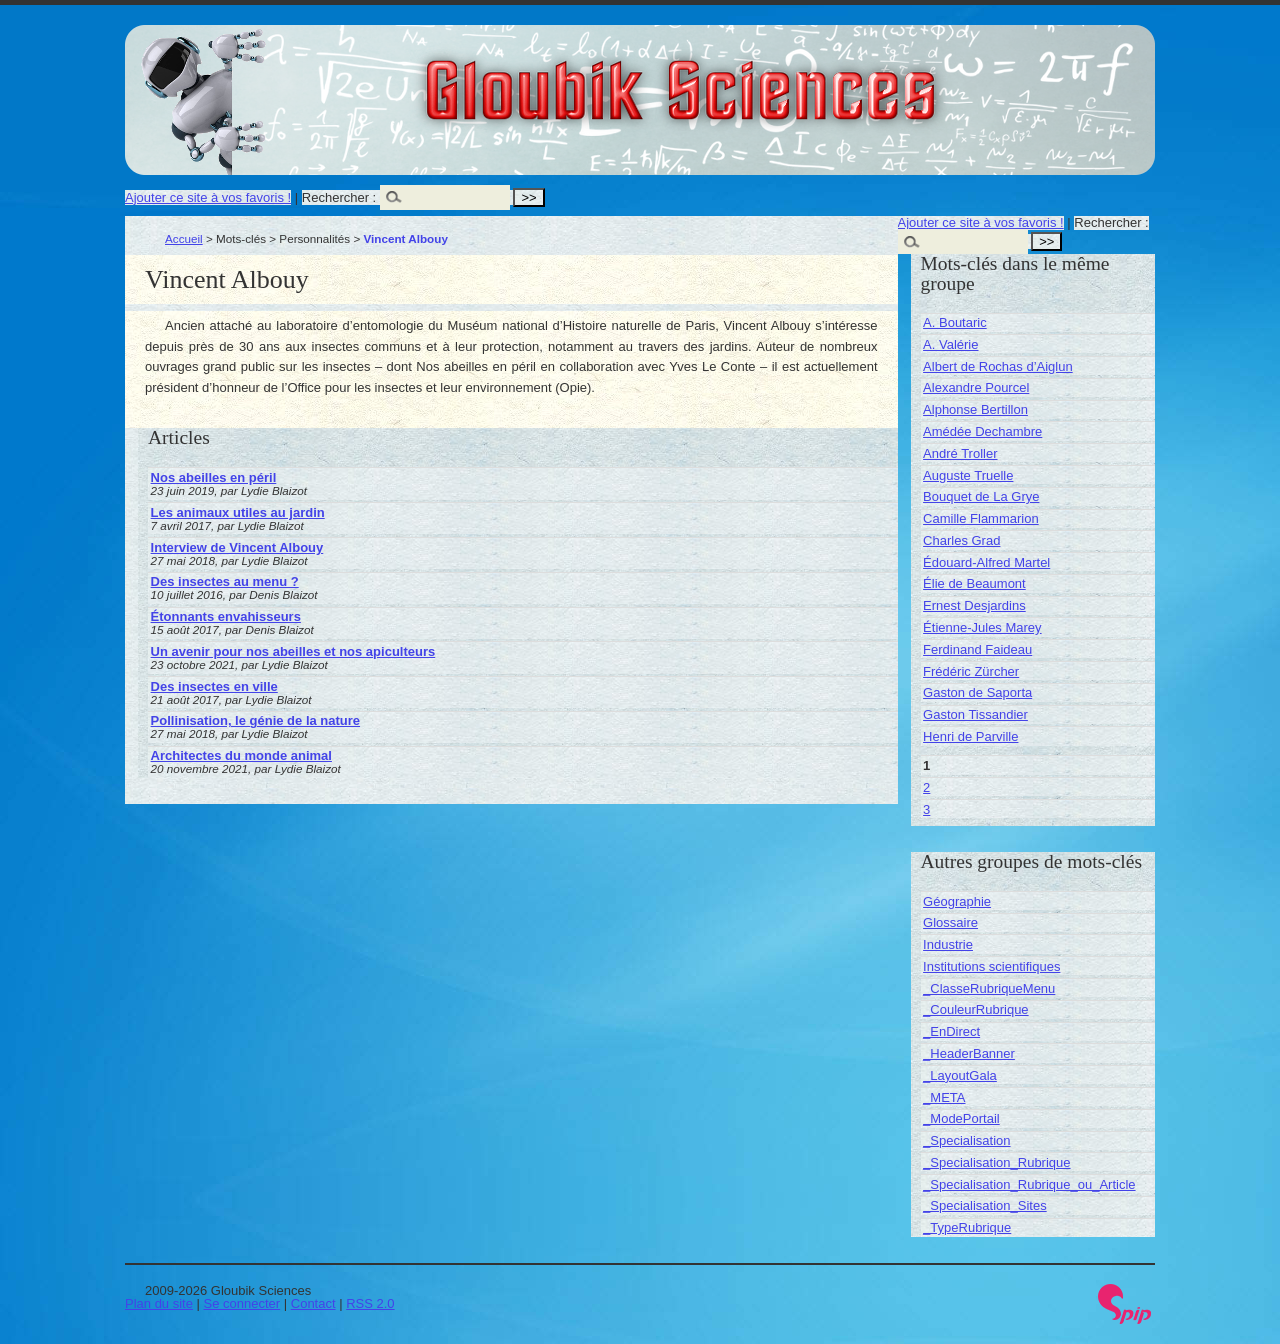 Image resolution: width=1280 pixels, height=1344 pixels. Describe the element at coordinates (184, 238) in the screenshot. I see `Accueil` at that location.